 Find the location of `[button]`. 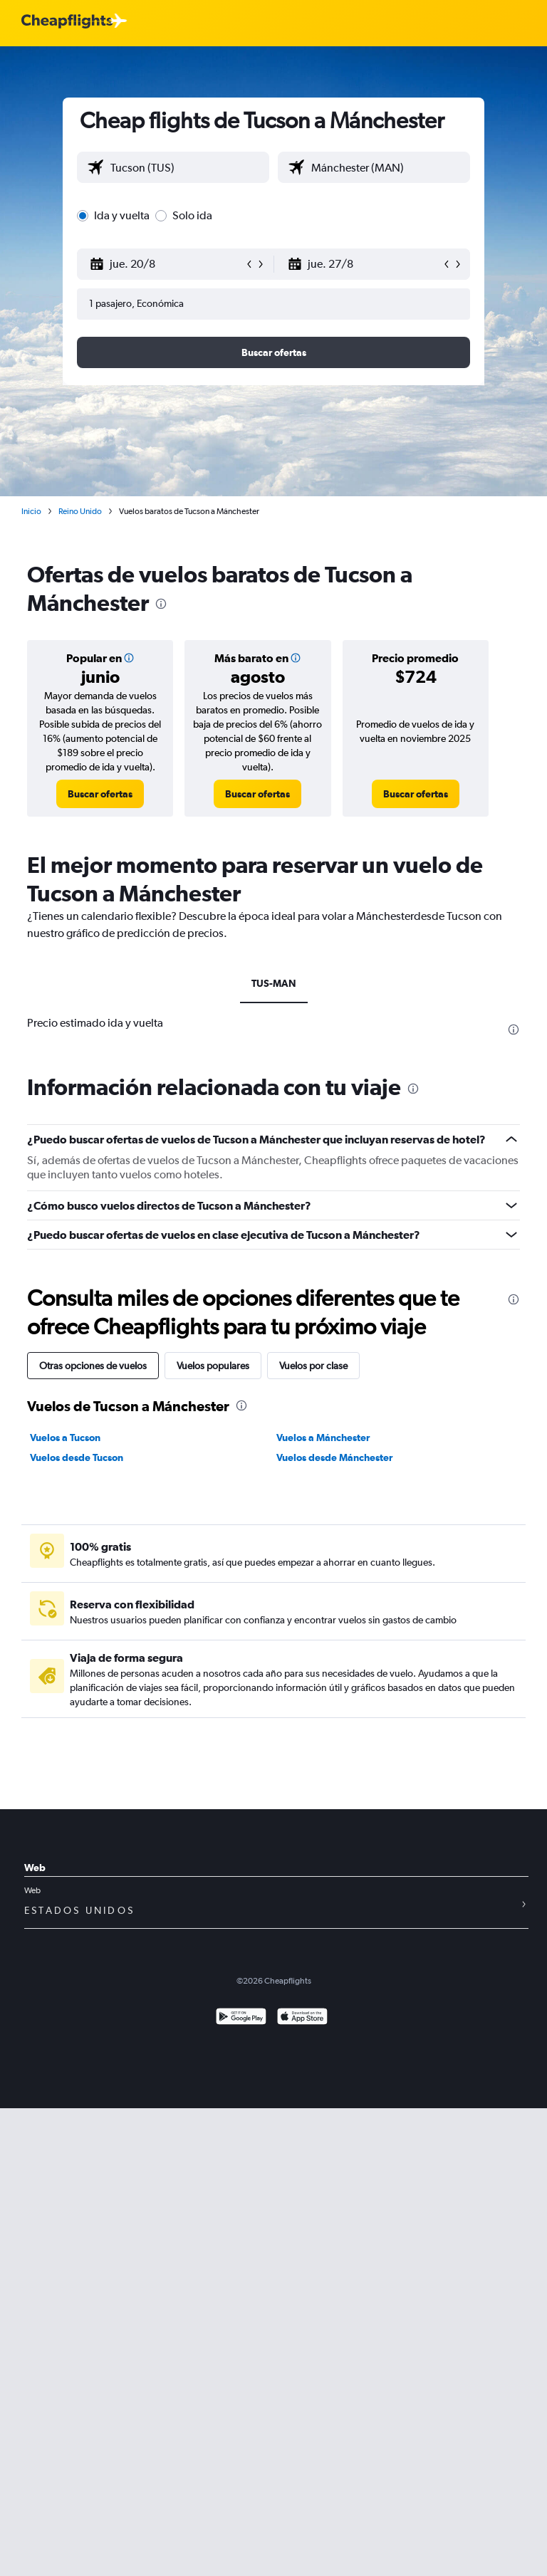

[button] is located at coordinates (167, 264).